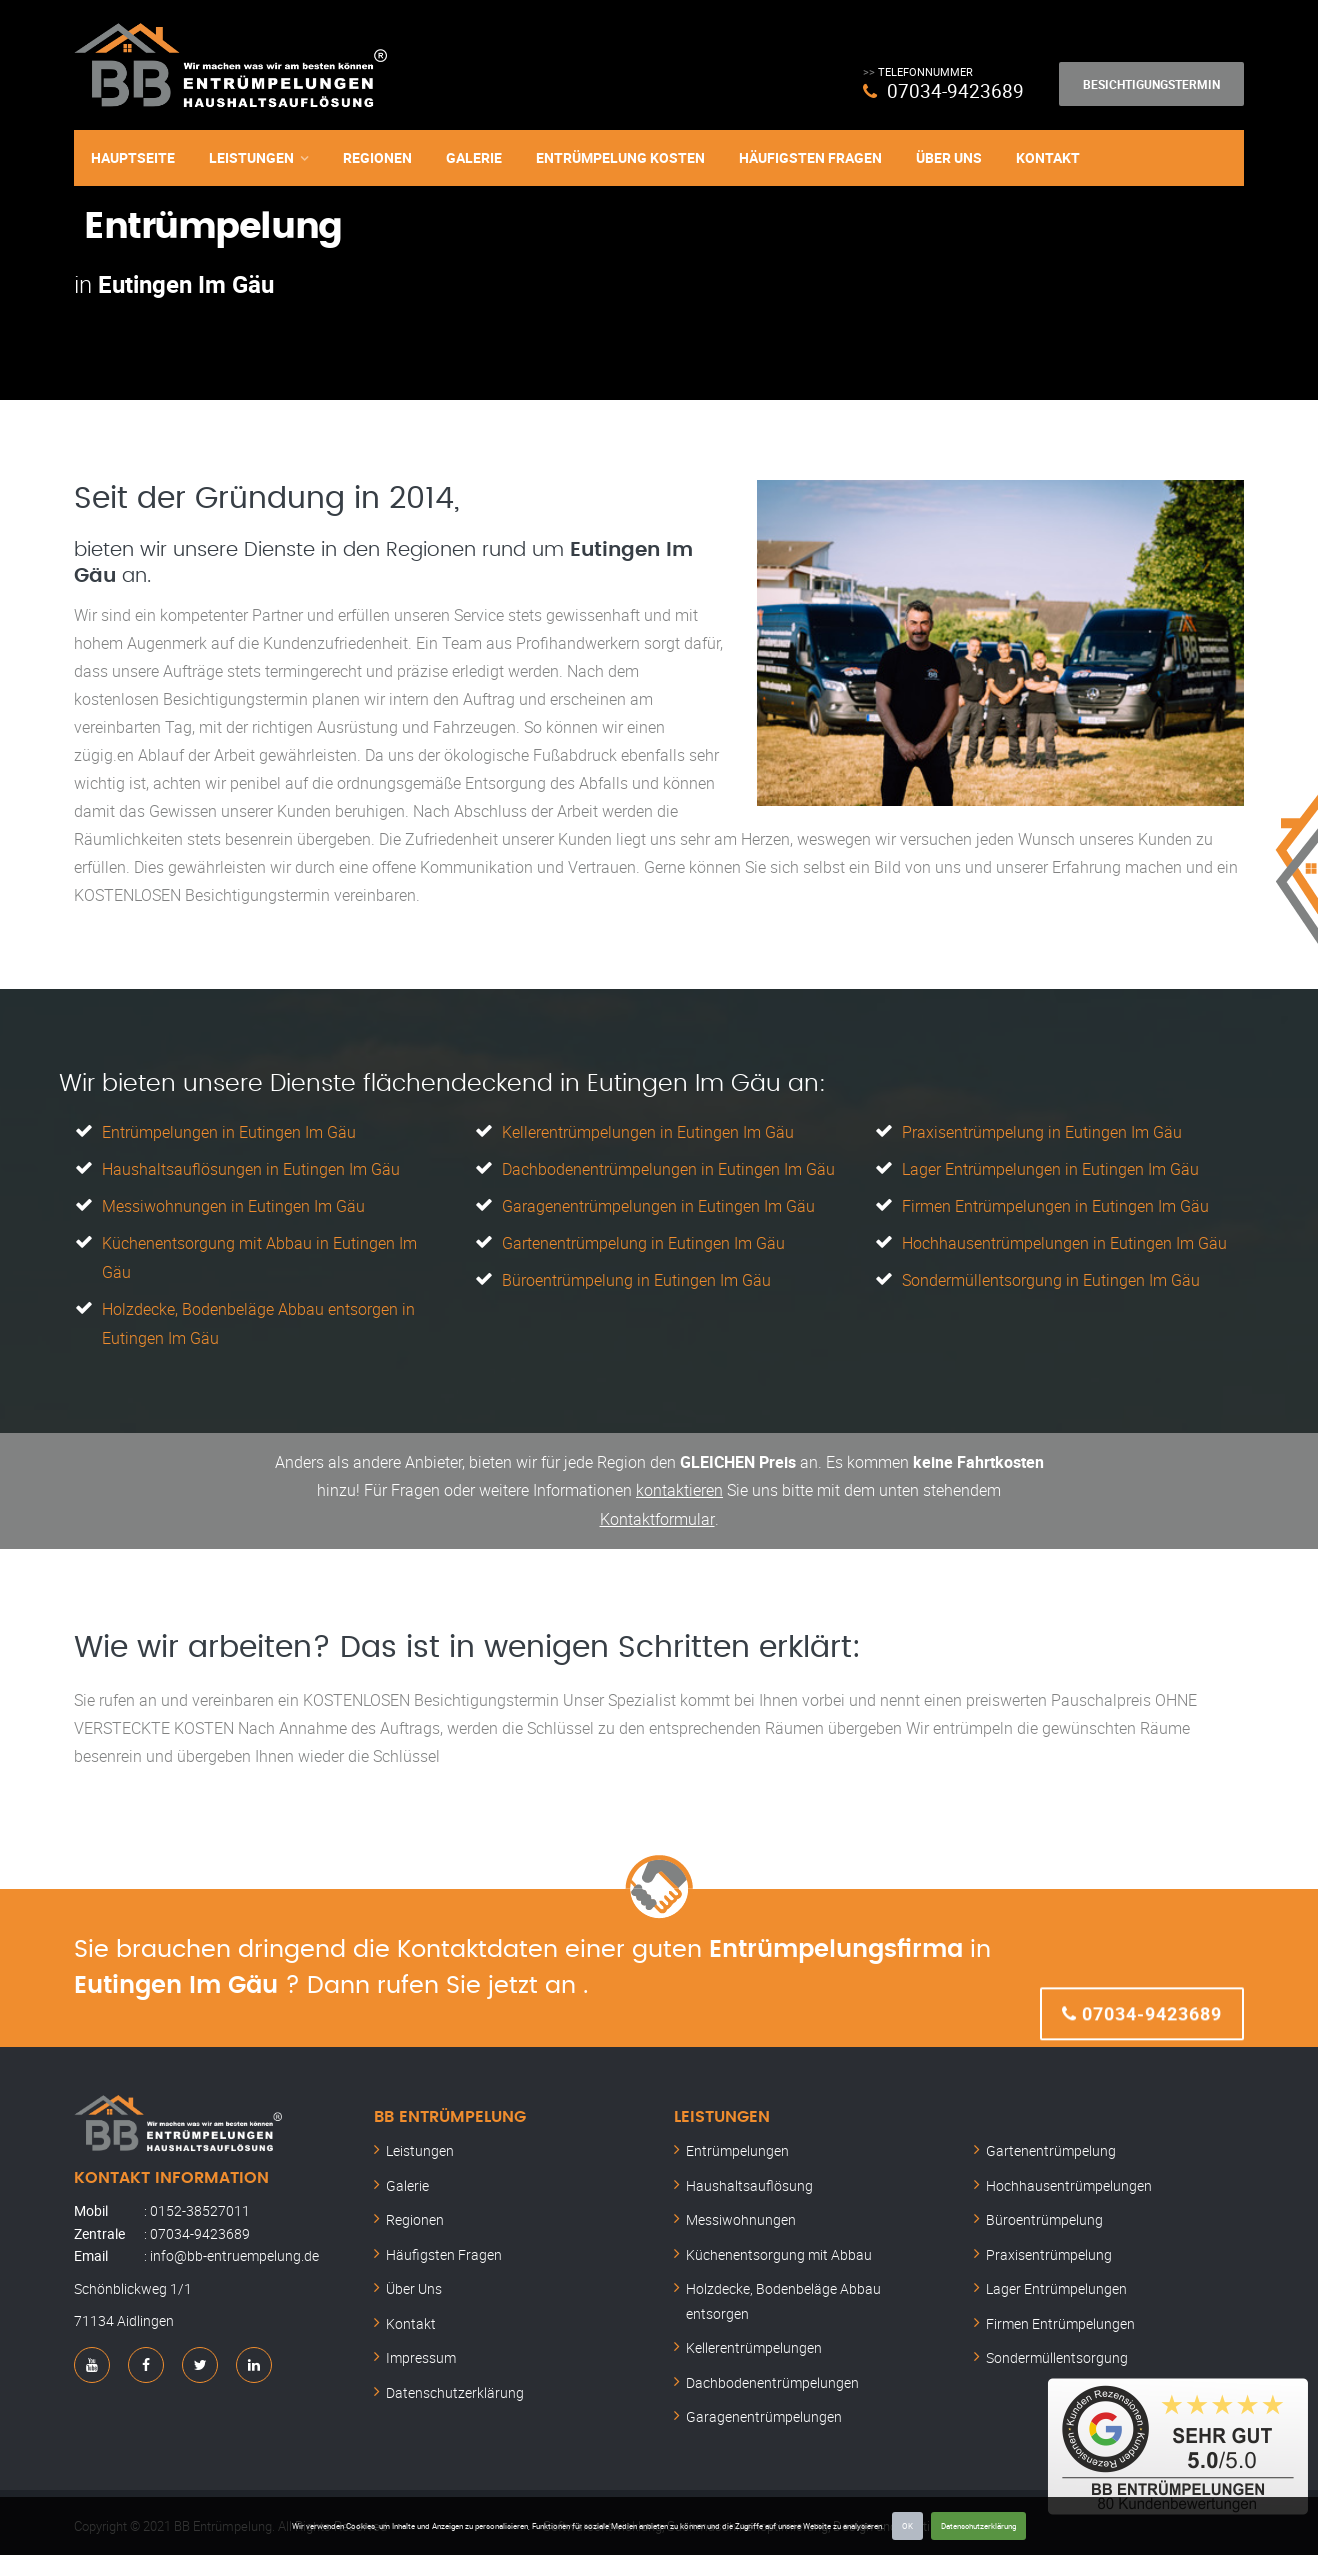 Image resolution: width=1318 pixels, height=2555 pixels. What do you see at coordinates (1051, 2142) in the screenshot?
I see `Gartenentrümpelung` at bounding box center [1051, 2142].